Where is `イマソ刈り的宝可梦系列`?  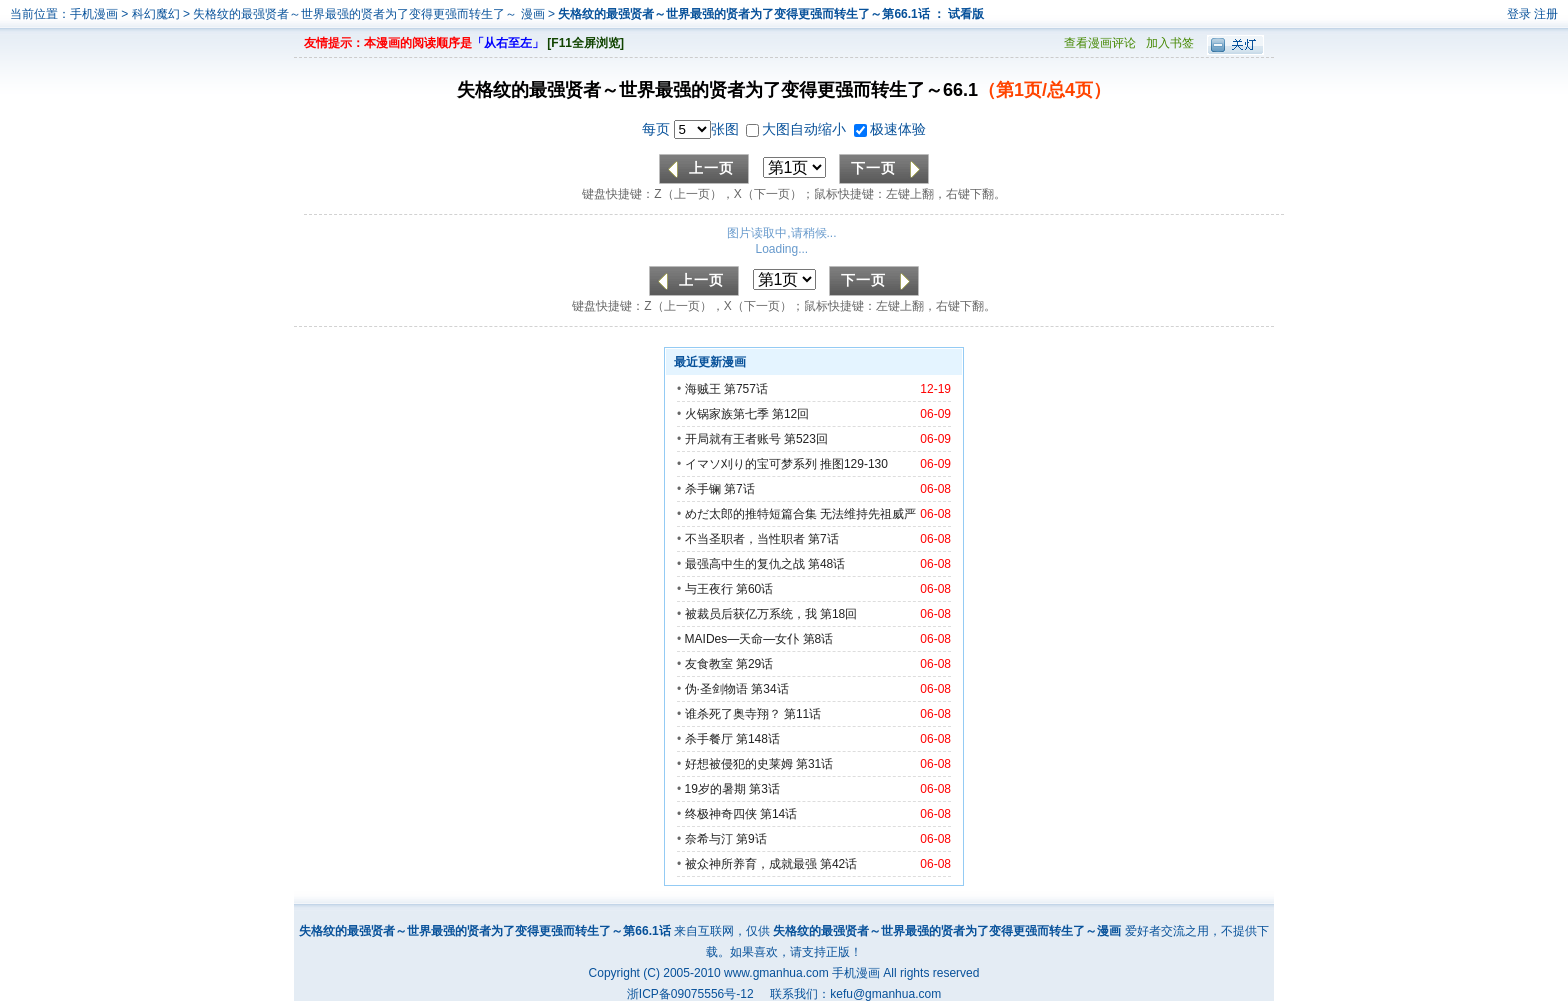
イマソ刈り的宝可梦系列 is located at coordinates (751, 464).